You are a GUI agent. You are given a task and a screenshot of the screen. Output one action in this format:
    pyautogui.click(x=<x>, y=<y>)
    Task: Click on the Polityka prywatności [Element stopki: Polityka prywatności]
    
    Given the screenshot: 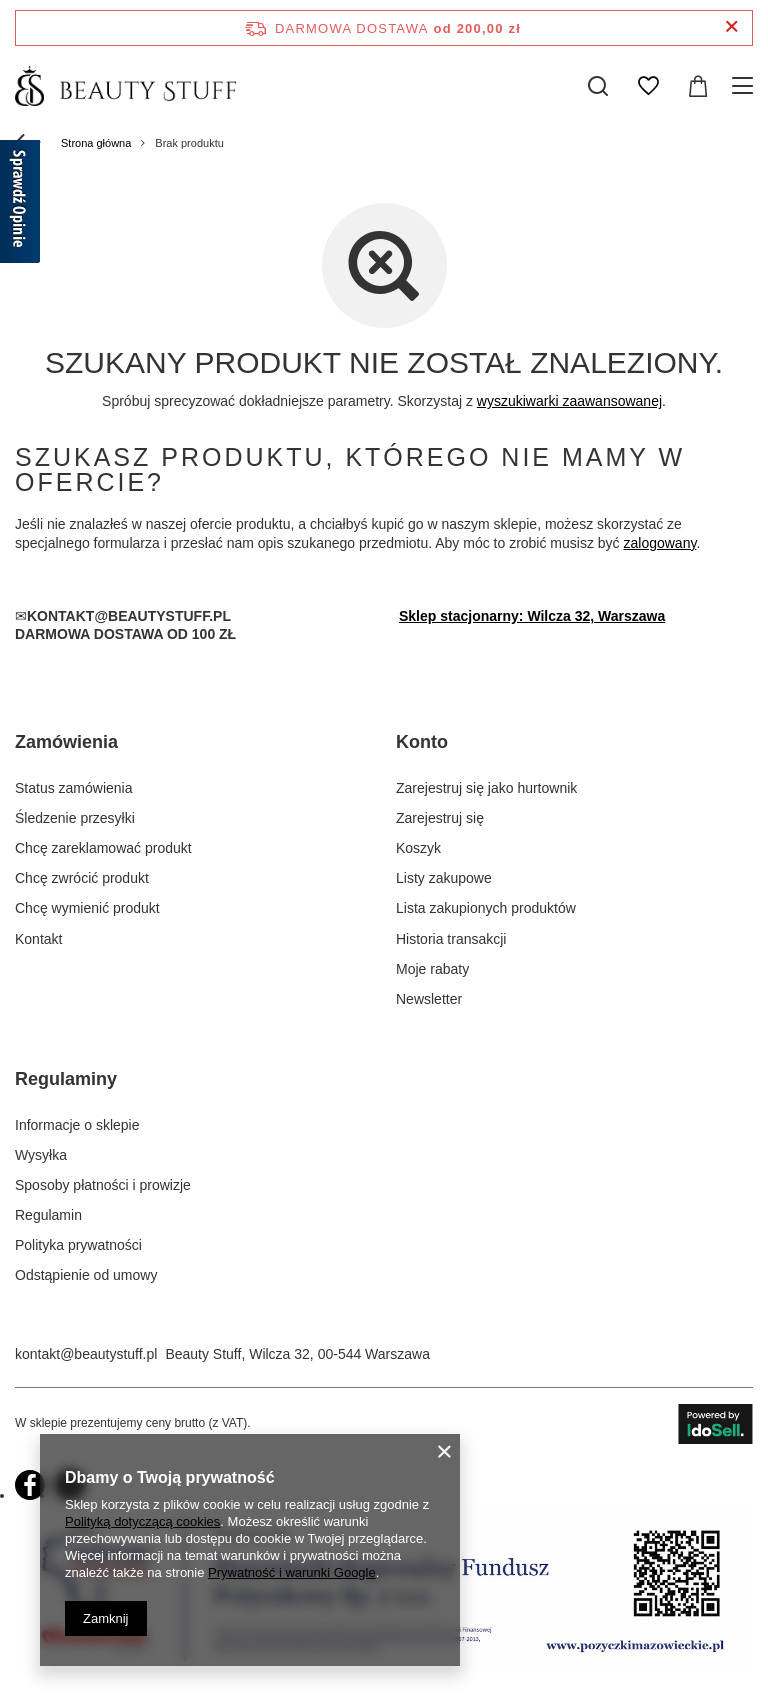 What is the action you would take?
    pyautogui.click(x=78, y=1245)
    